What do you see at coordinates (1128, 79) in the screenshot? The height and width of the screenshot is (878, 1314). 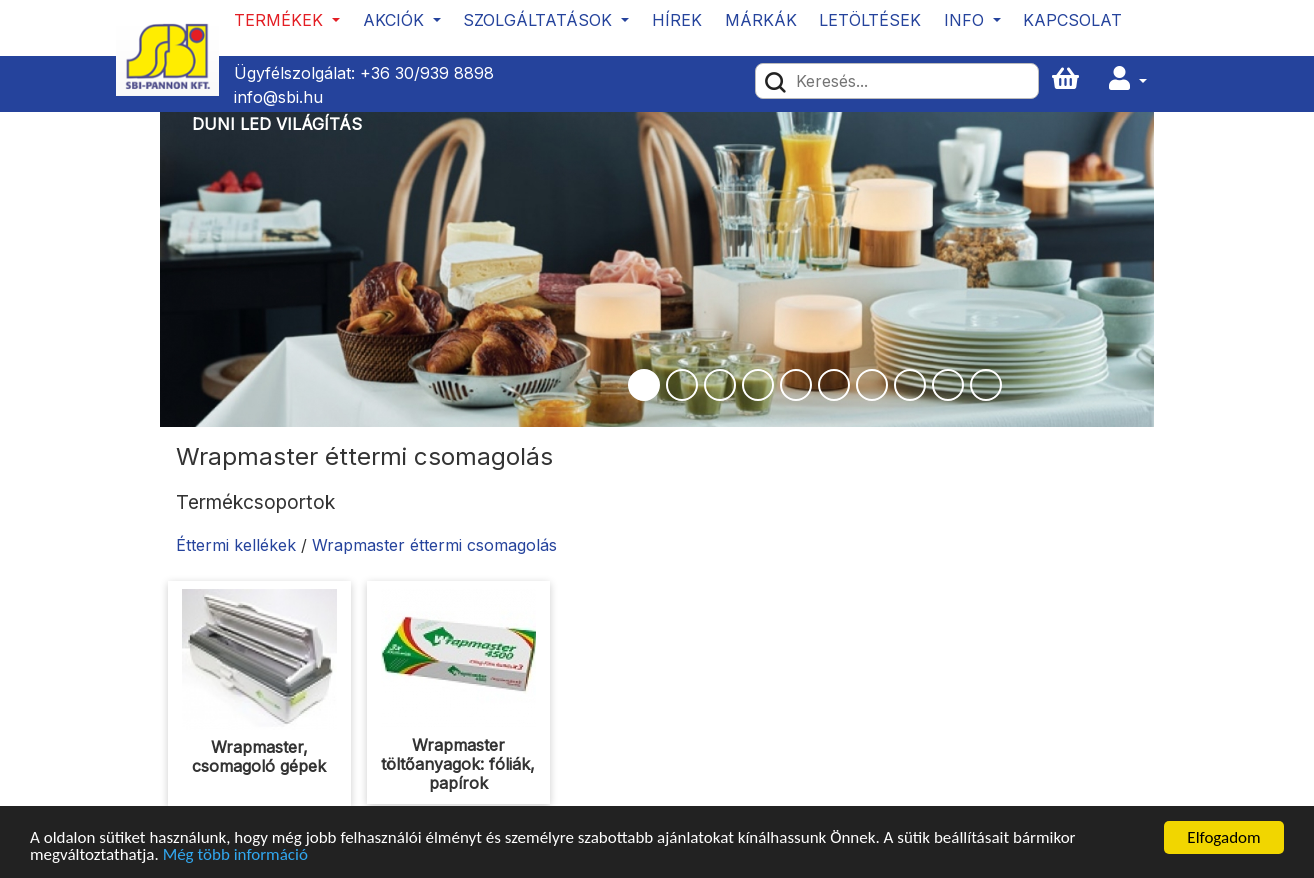 I see `[button]` at bounding box center [1128, 79].